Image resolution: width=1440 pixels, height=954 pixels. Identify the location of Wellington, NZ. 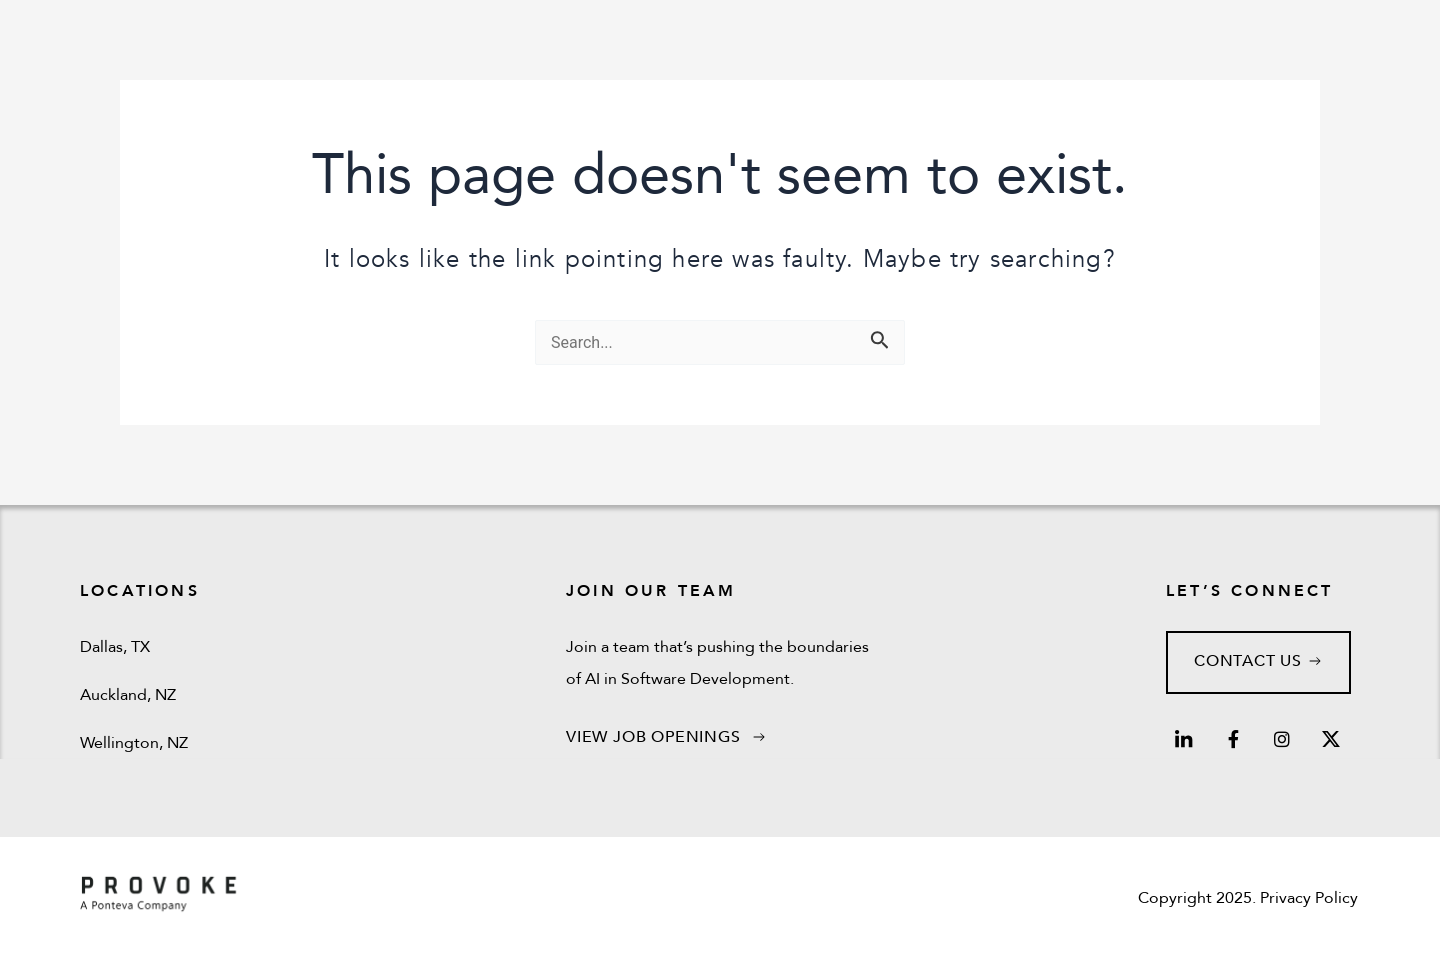
(134, 743).